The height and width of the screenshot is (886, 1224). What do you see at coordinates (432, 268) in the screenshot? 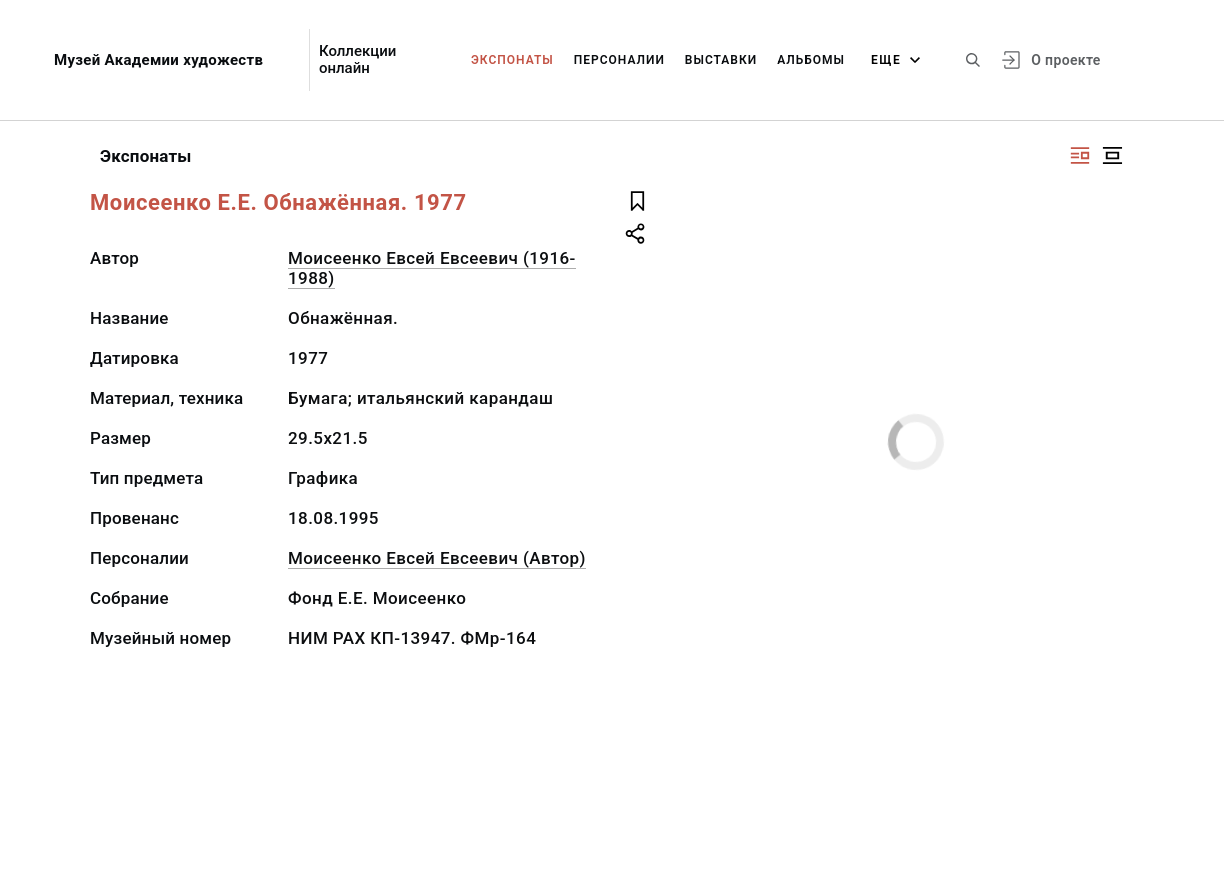
I see `Моисеенко Евсей Евсеевич (1916-1988)` at bounding box center [432, 268].